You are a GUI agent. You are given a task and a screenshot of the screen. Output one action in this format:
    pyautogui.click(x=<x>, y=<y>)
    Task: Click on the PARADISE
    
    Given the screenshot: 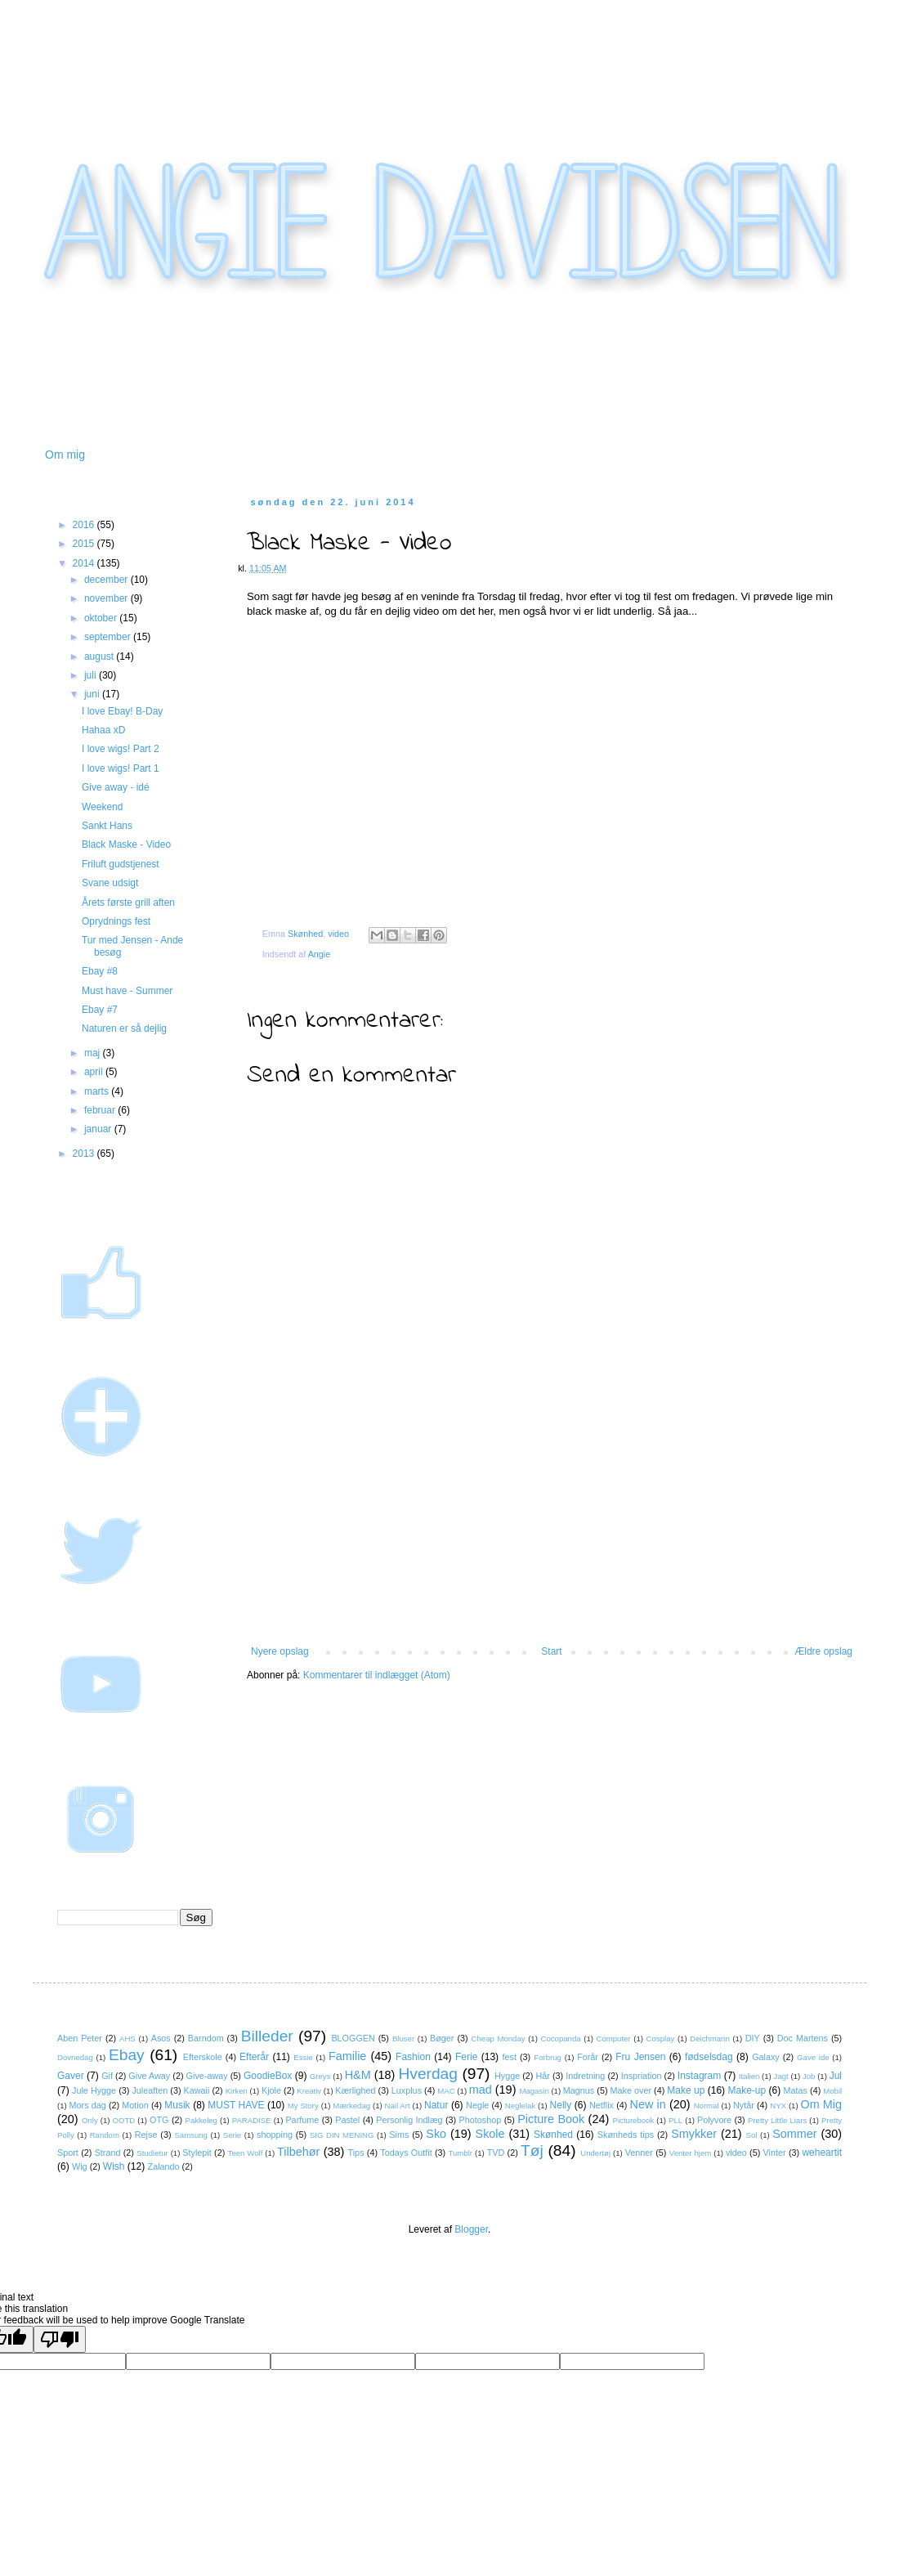 What is the action you would take?
    pyautogui.click(x=251, y=2120)
    